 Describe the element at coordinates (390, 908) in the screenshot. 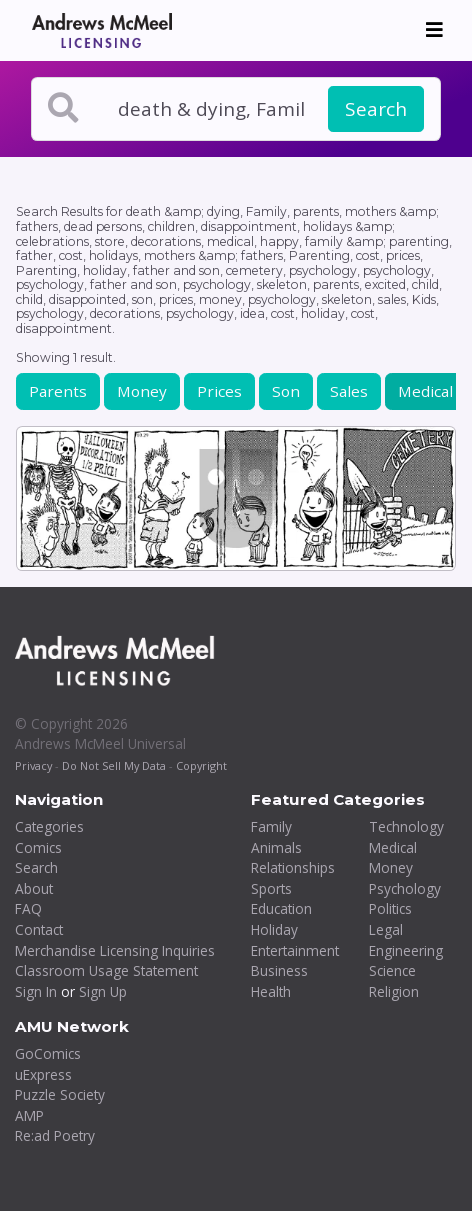

I see `Politics` at that location.